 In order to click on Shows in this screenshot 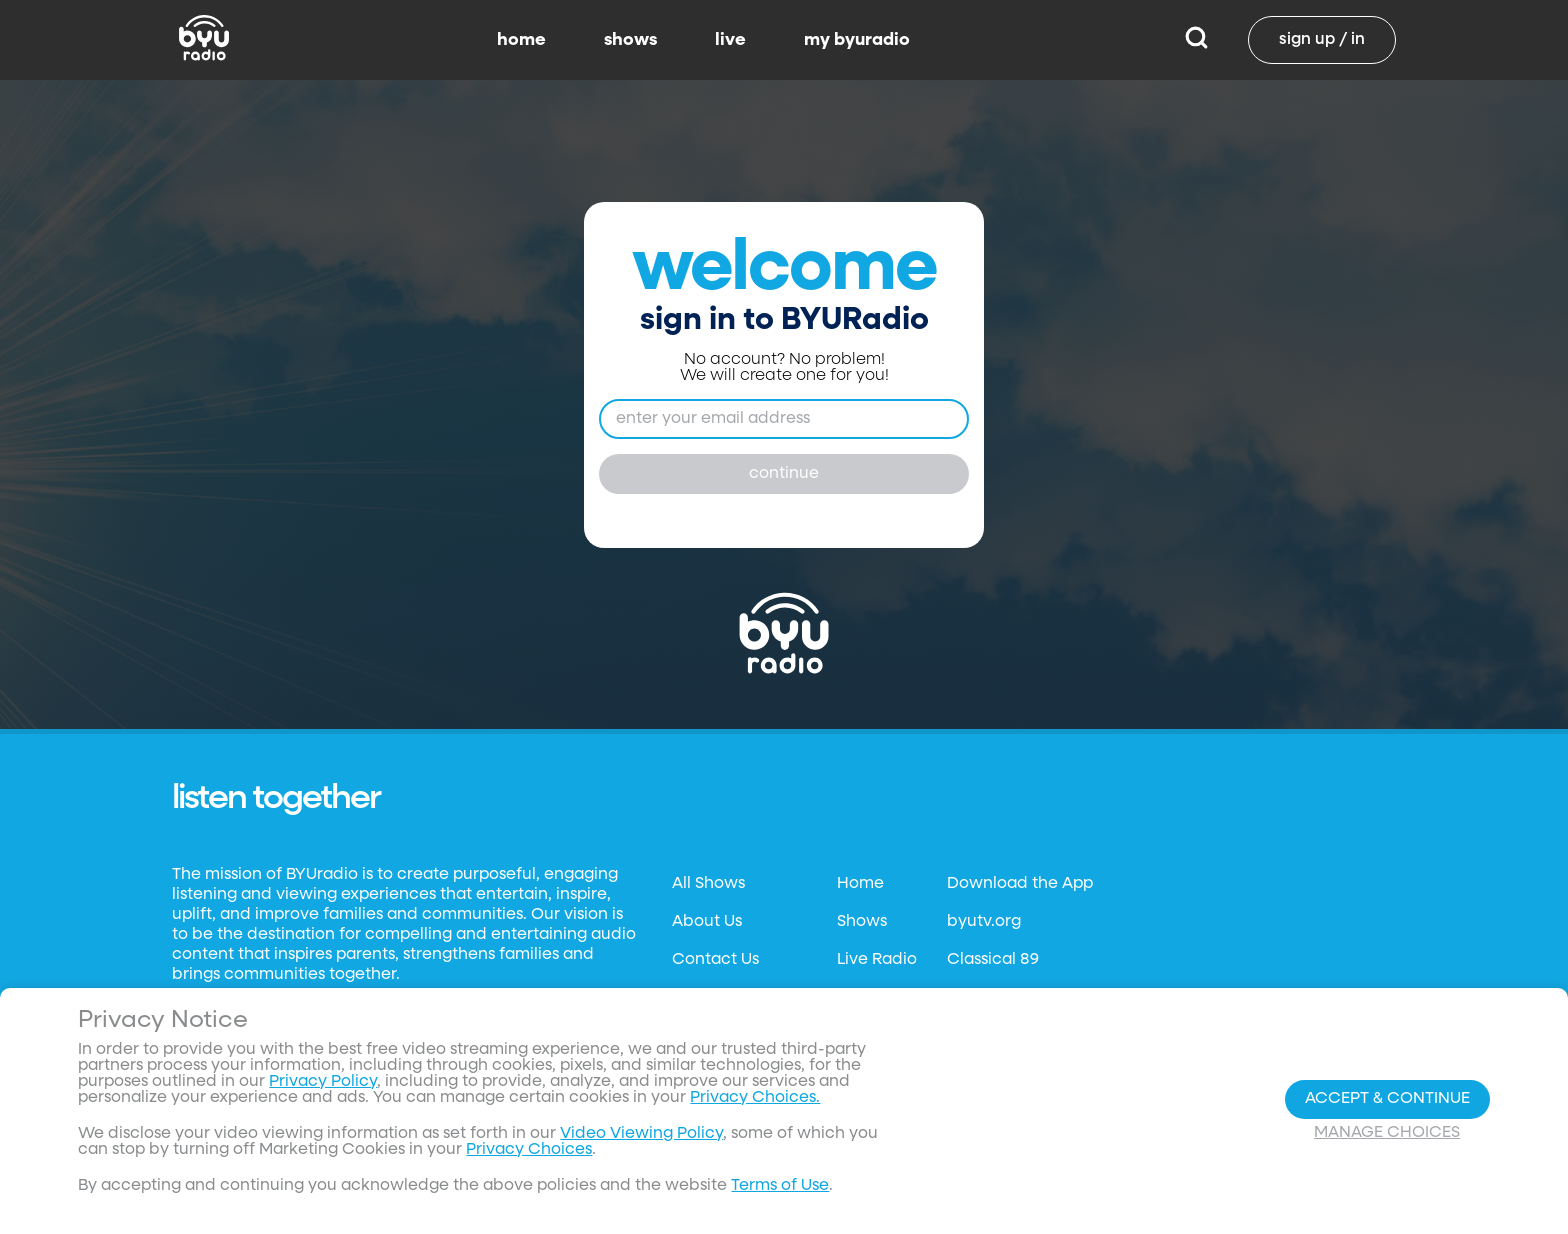, I will do `click(862, 922)`.